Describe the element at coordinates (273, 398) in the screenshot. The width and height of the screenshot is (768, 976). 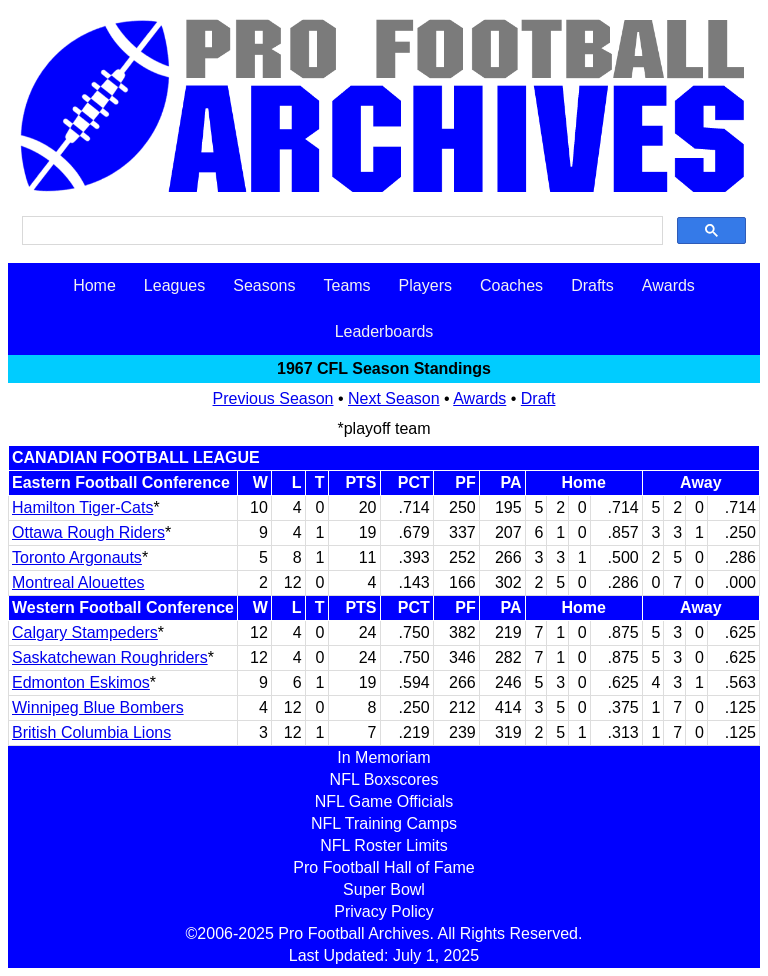
I see `Previous Season` at that location.